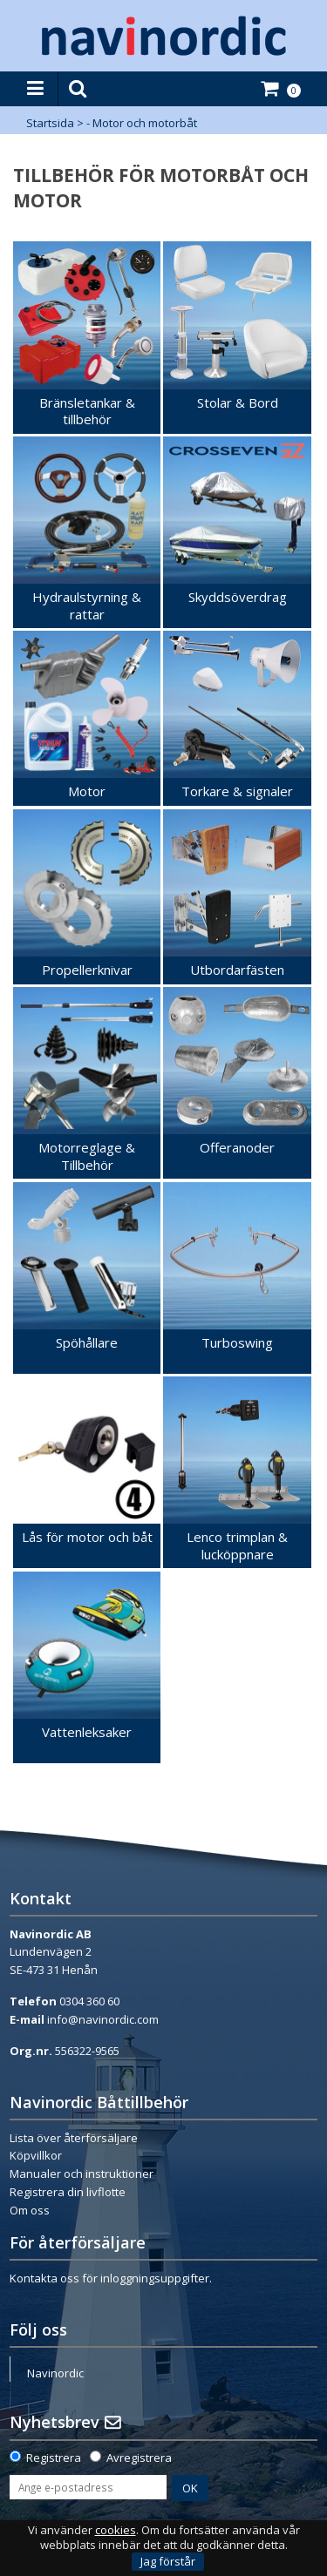  What do you see at coordinates (139, 2457) in the screenshot?
I see `Avregistrera` at bounding box center [139, 2457].